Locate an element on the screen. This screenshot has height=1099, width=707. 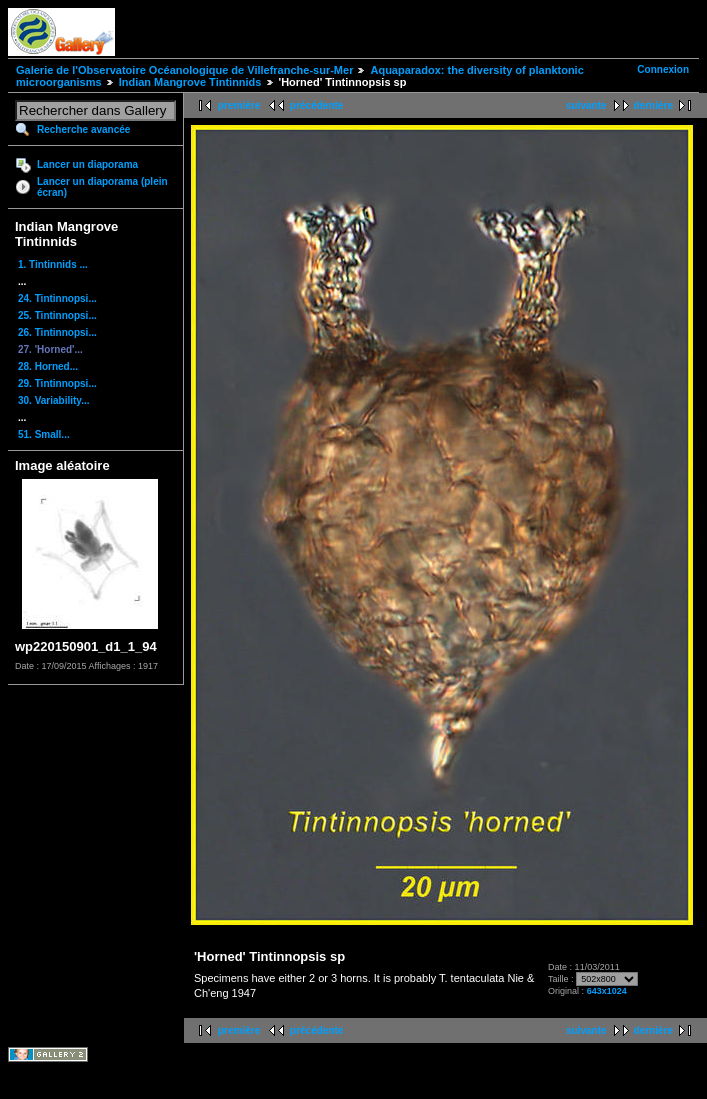
25. Tintinnopsi... is located at coordinates (57, 315).